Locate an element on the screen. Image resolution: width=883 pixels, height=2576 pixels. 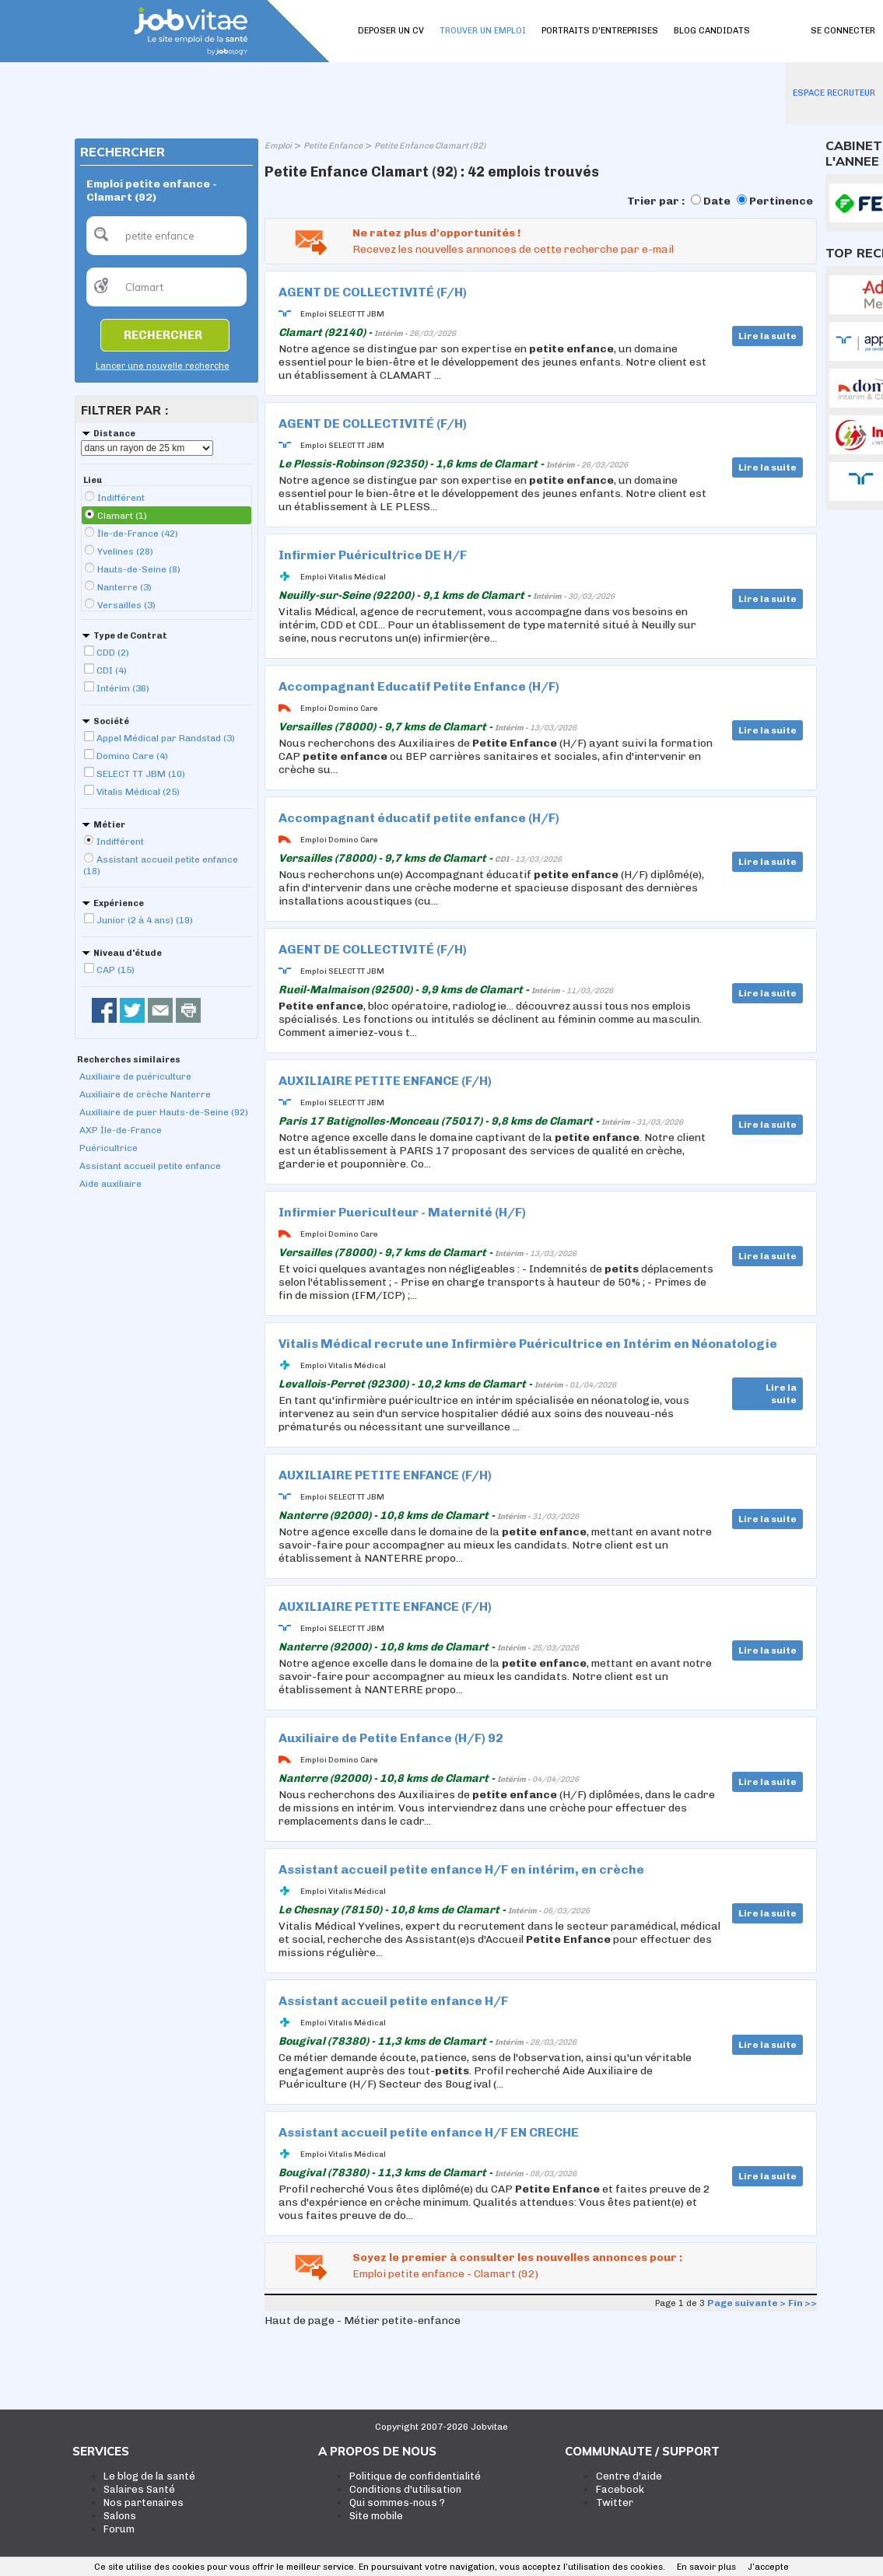
Auxiliaire de puer Hauts-de-Seine (92) is located at coordinates (163, 1112).